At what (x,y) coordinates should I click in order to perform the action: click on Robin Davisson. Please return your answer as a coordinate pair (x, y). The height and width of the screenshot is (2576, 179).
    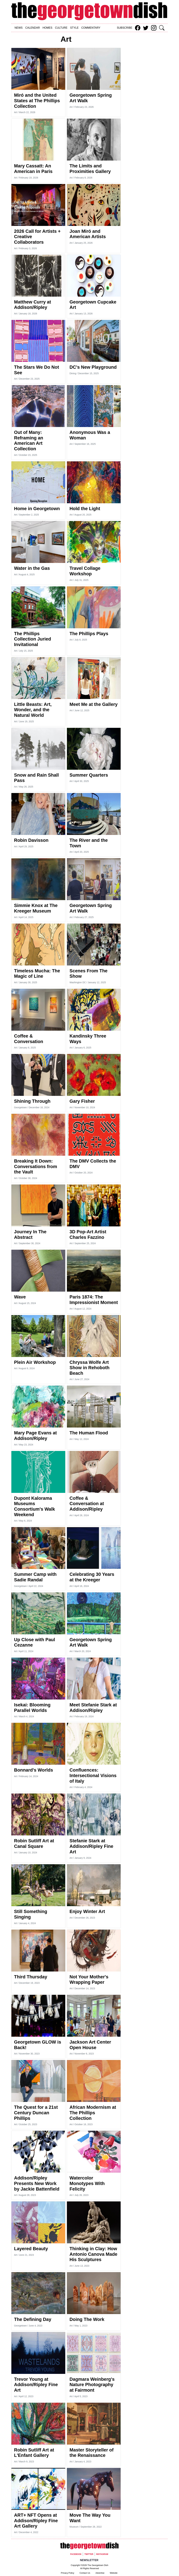
    Looking at the image, I should click on (31, 840).